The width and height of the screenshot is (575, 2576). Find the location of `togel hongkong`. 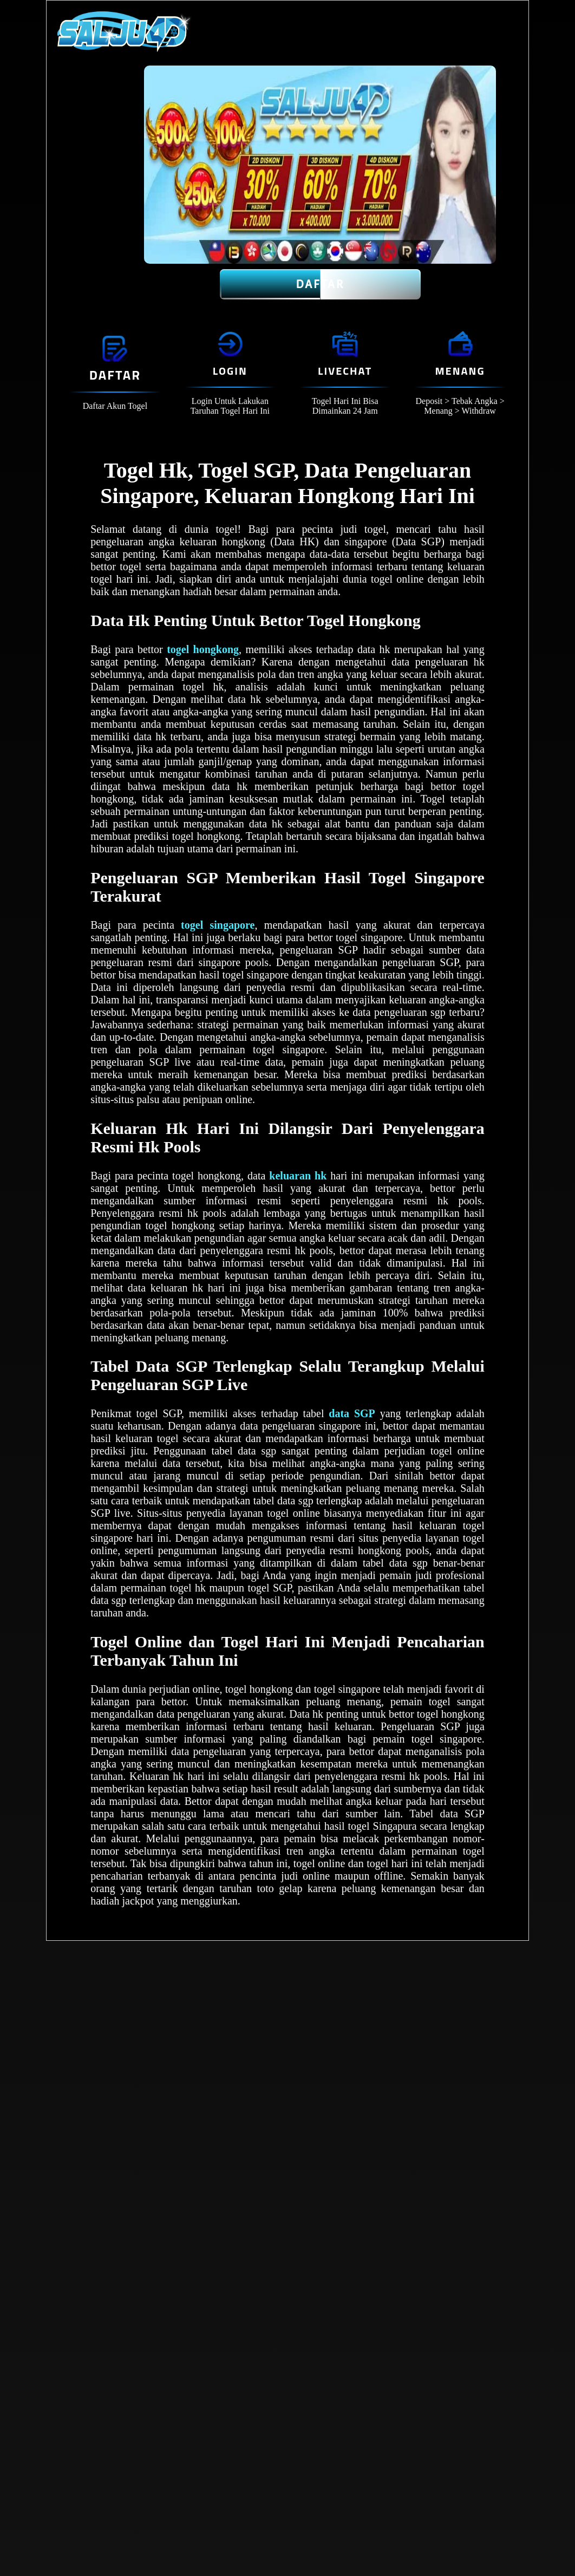

togel hongkong is located at coordinates (203, 649).